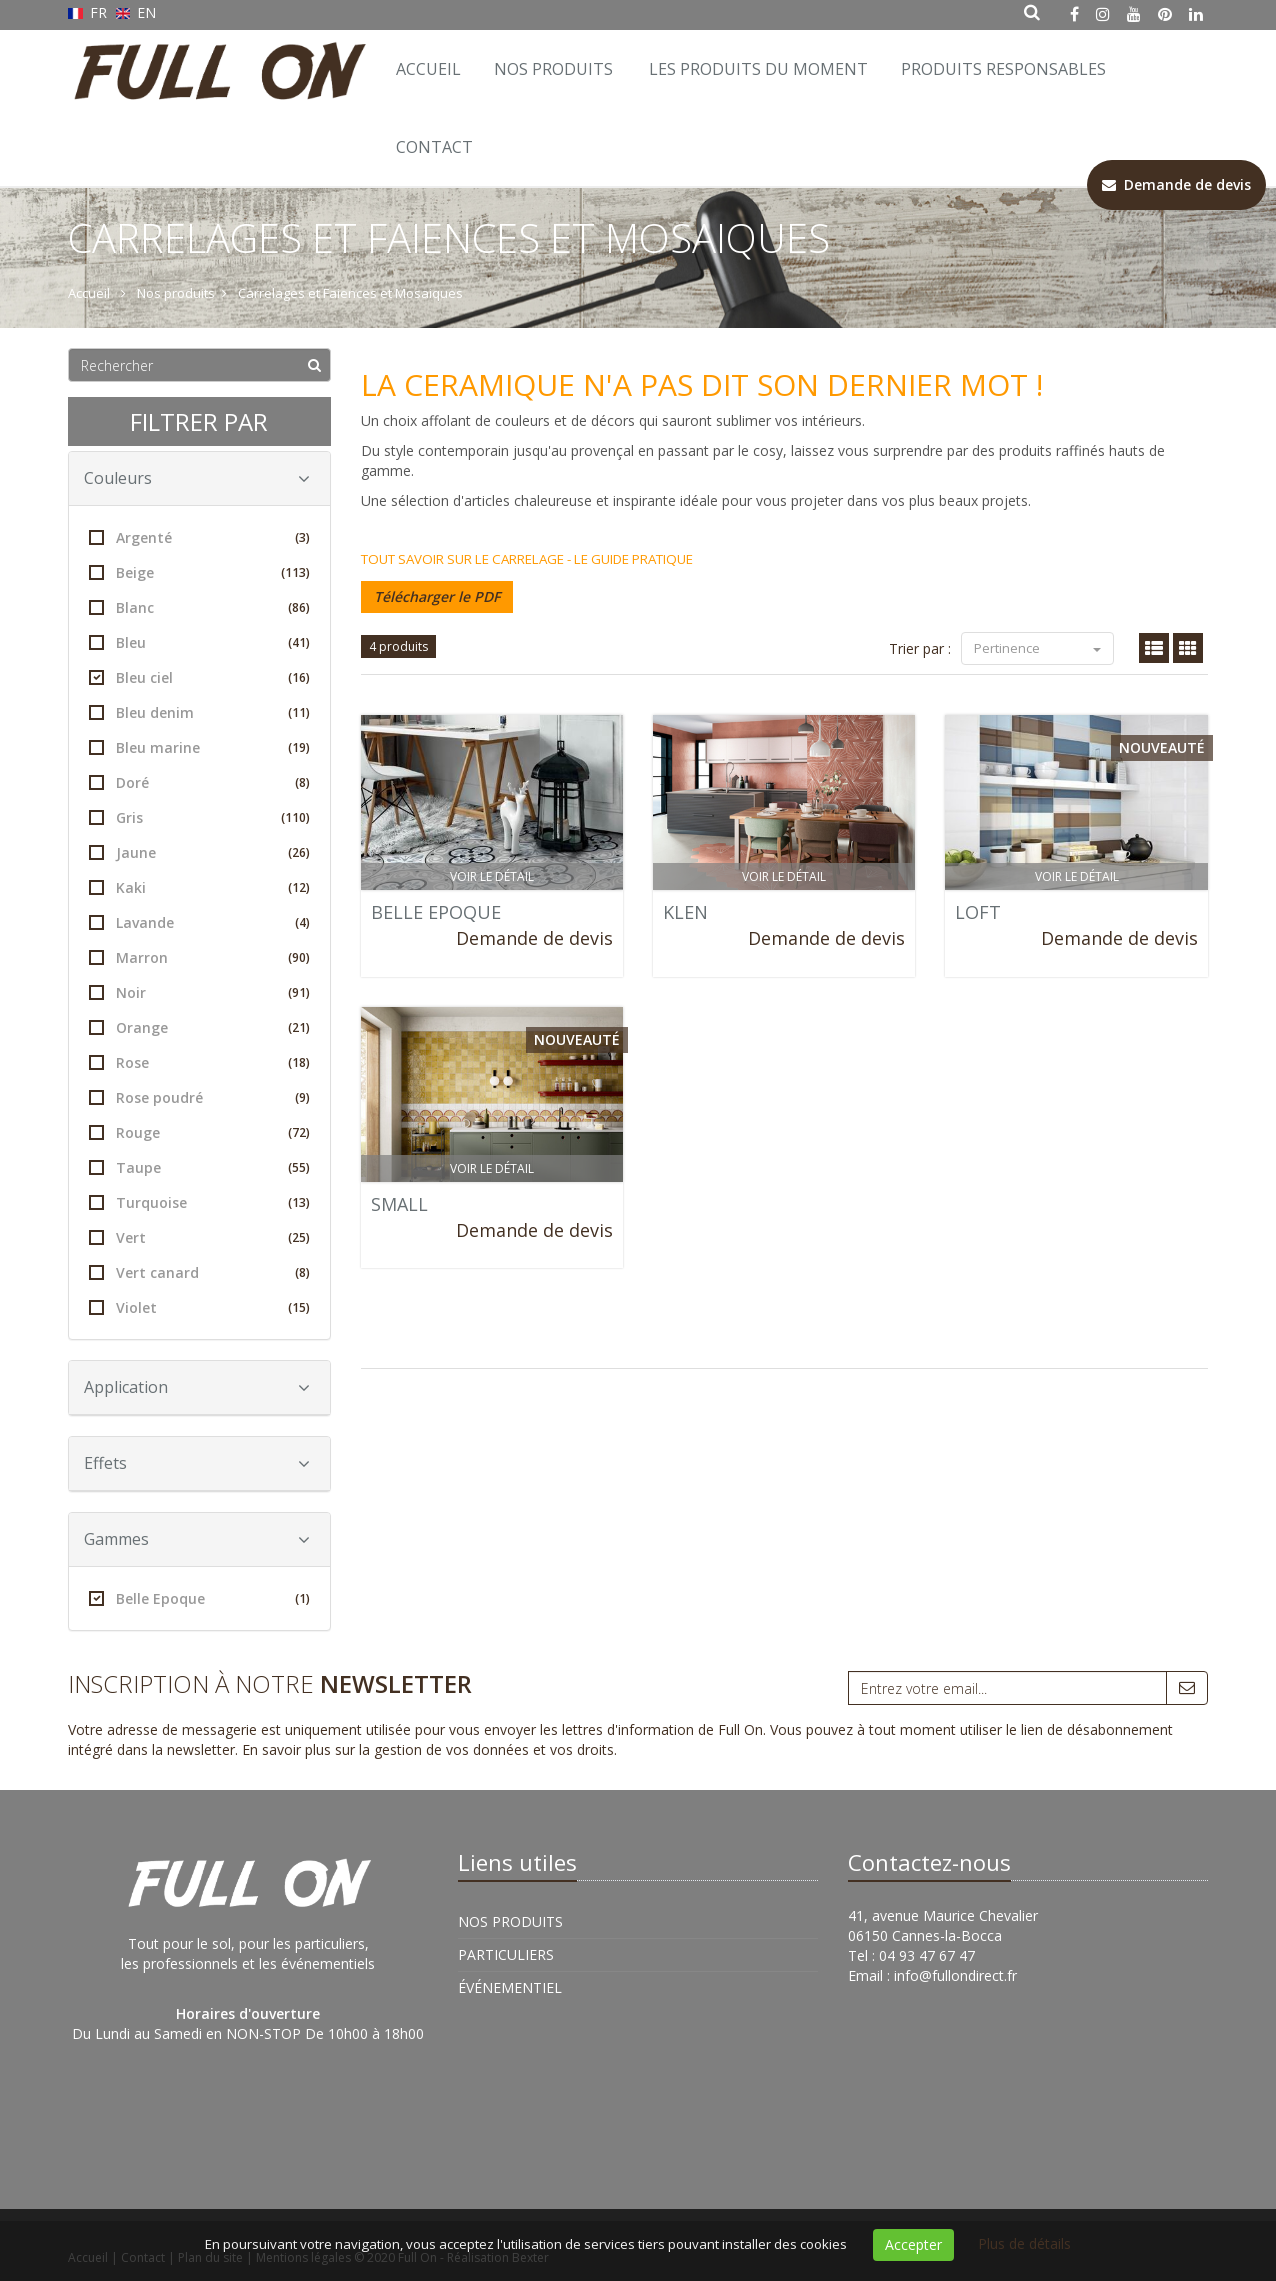 This screenshot has width=1276, height=2281. What do you see at coordinates (199, 1272) in the screenshot?
I see `Vert canard` at bounding box center [199, 1272].